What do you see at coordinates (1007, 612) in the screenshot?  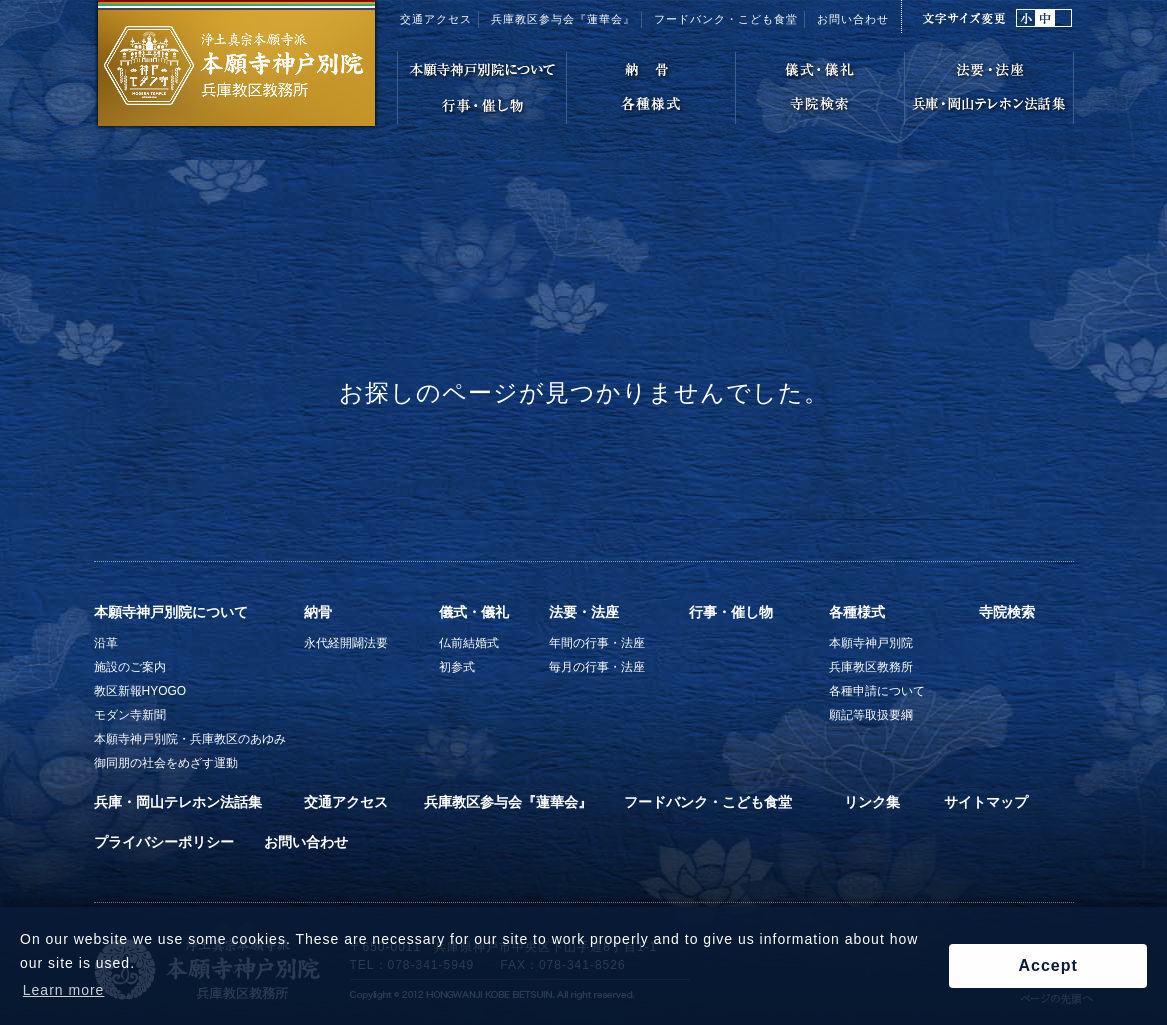 I see `寺院検索` at bounding box center [1007, 612].